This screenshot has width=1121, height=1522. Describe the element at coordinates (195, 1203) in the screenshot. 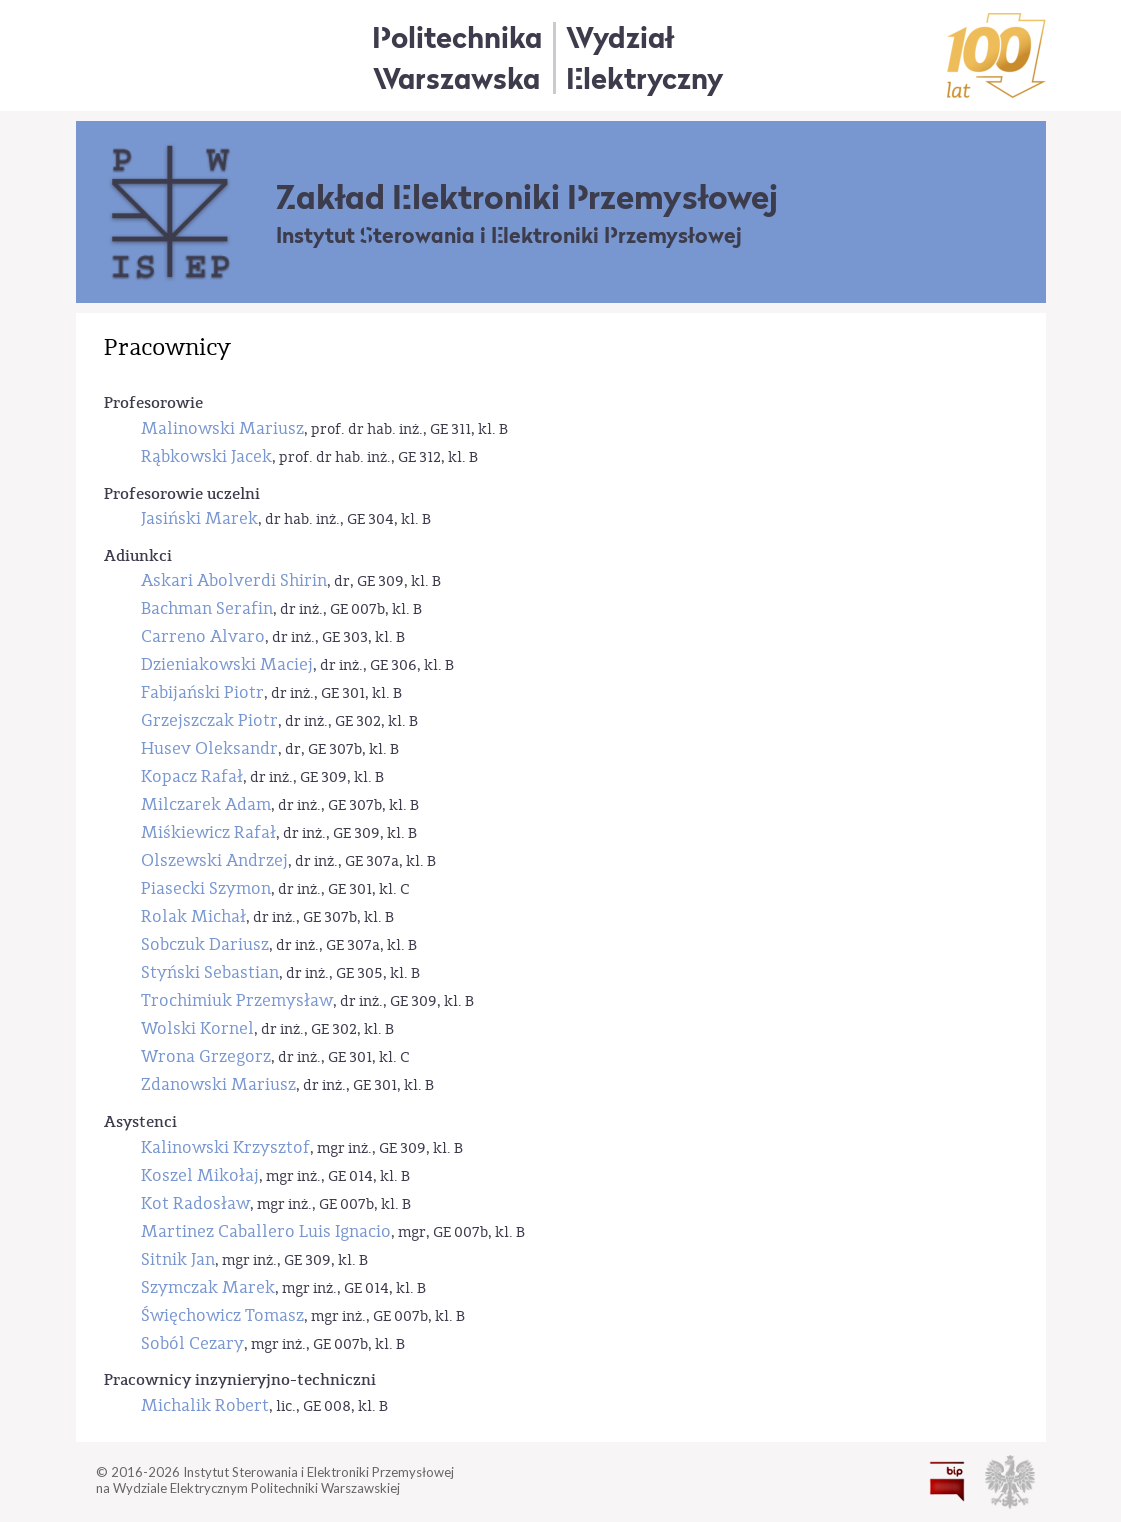

I see `Kot Radosław` at that location.